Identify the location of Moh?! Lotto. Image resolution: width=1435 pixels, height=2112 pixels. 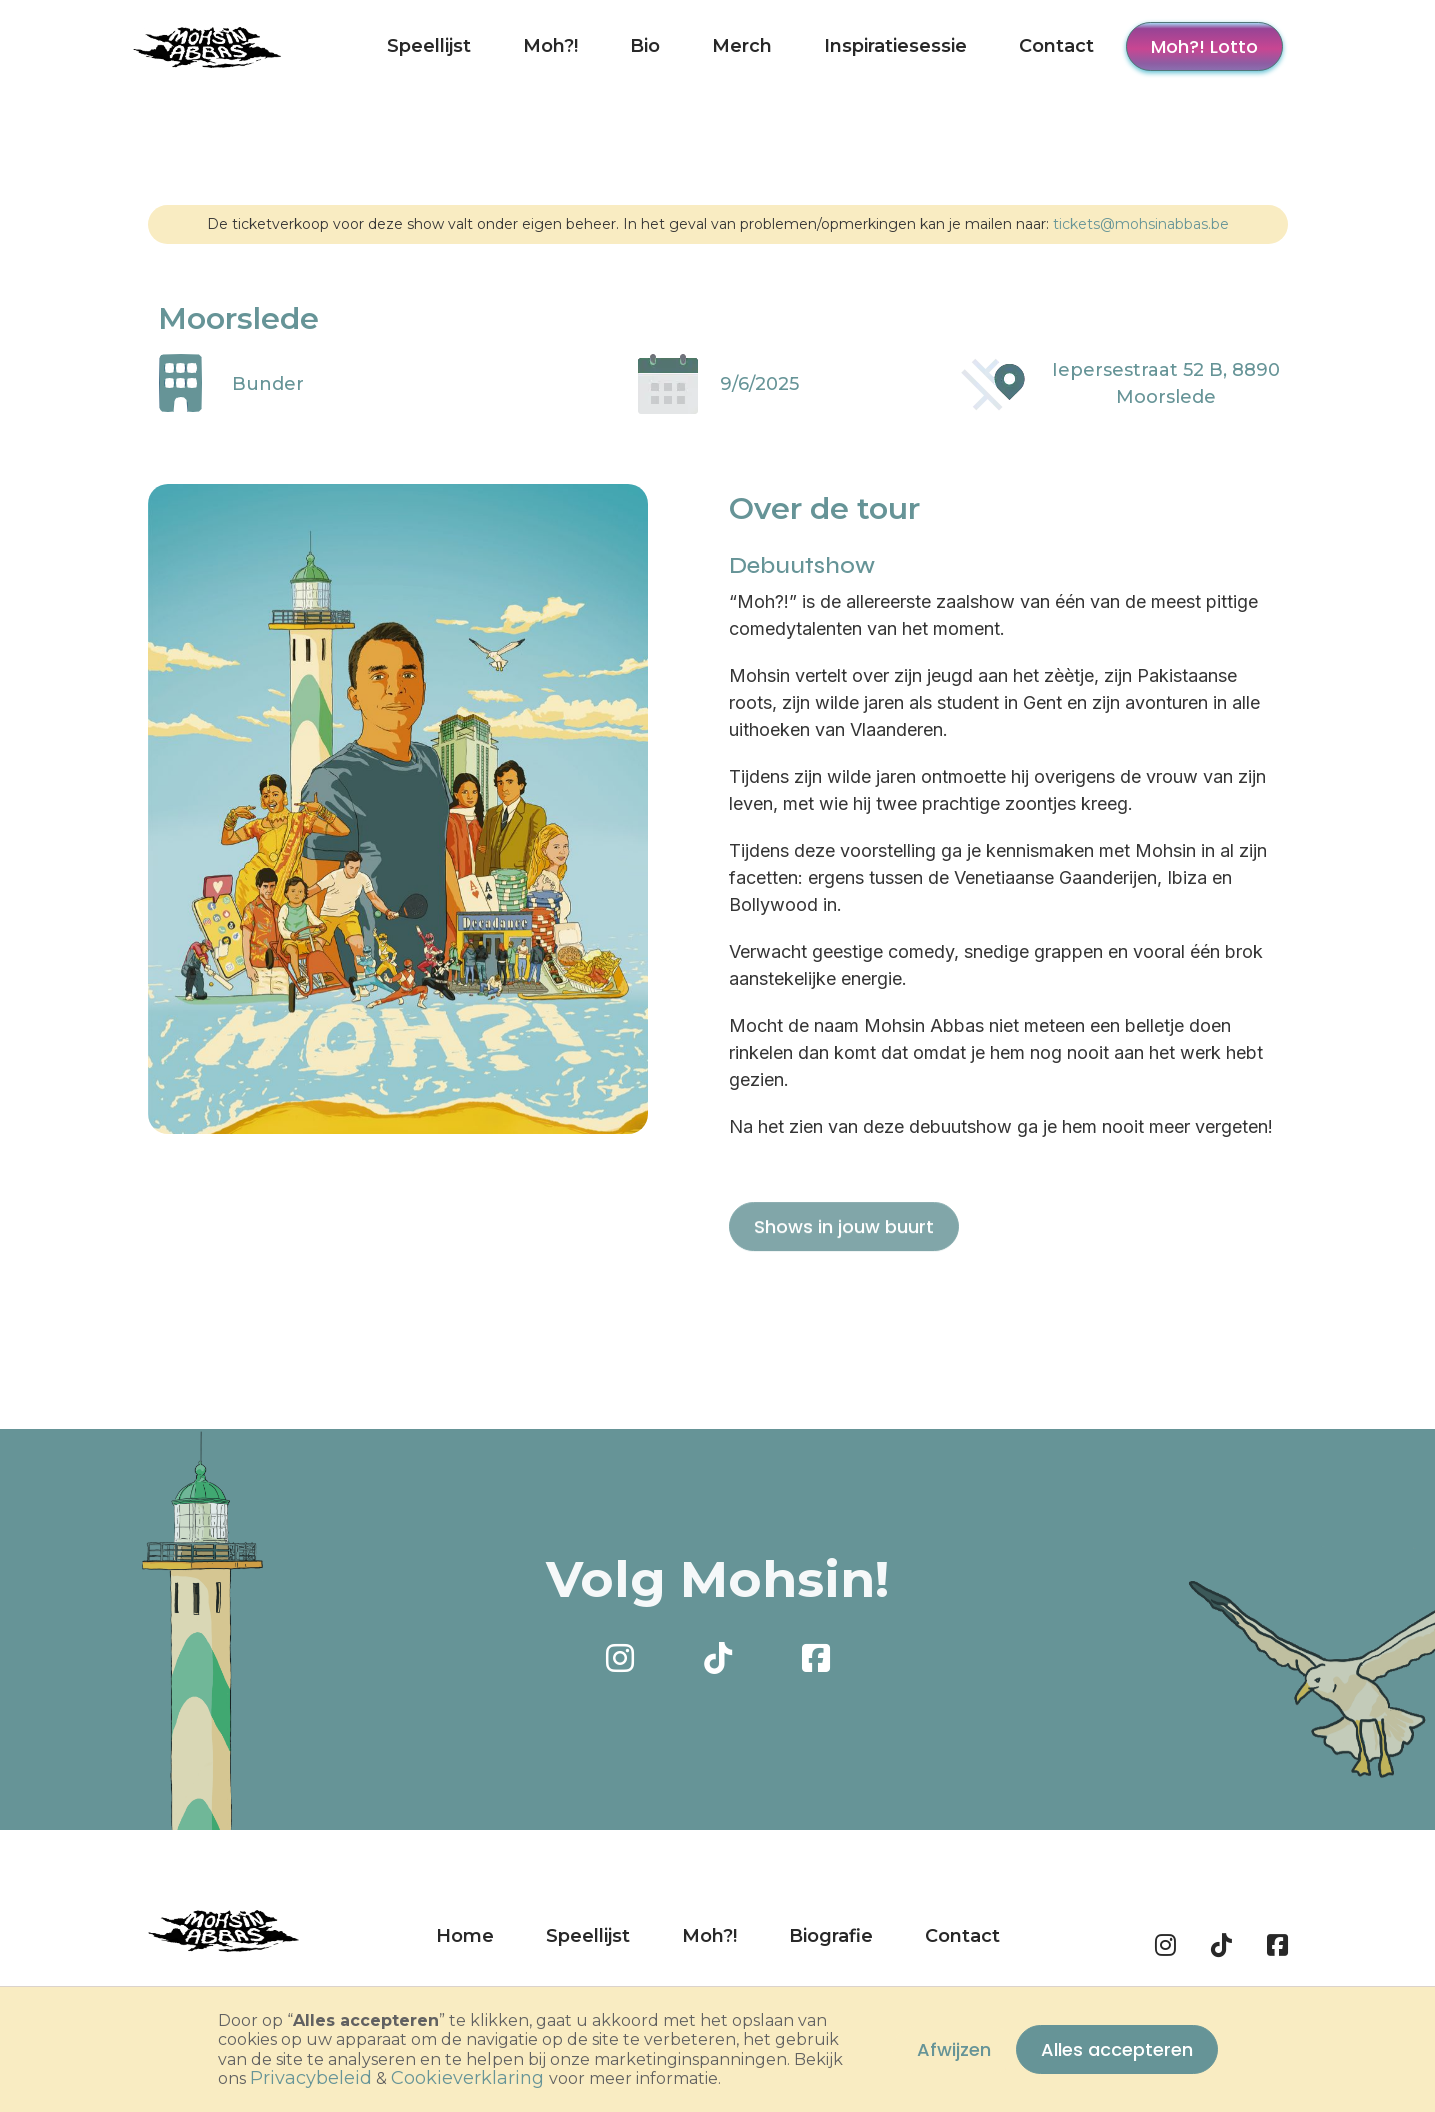
(1204, 46).